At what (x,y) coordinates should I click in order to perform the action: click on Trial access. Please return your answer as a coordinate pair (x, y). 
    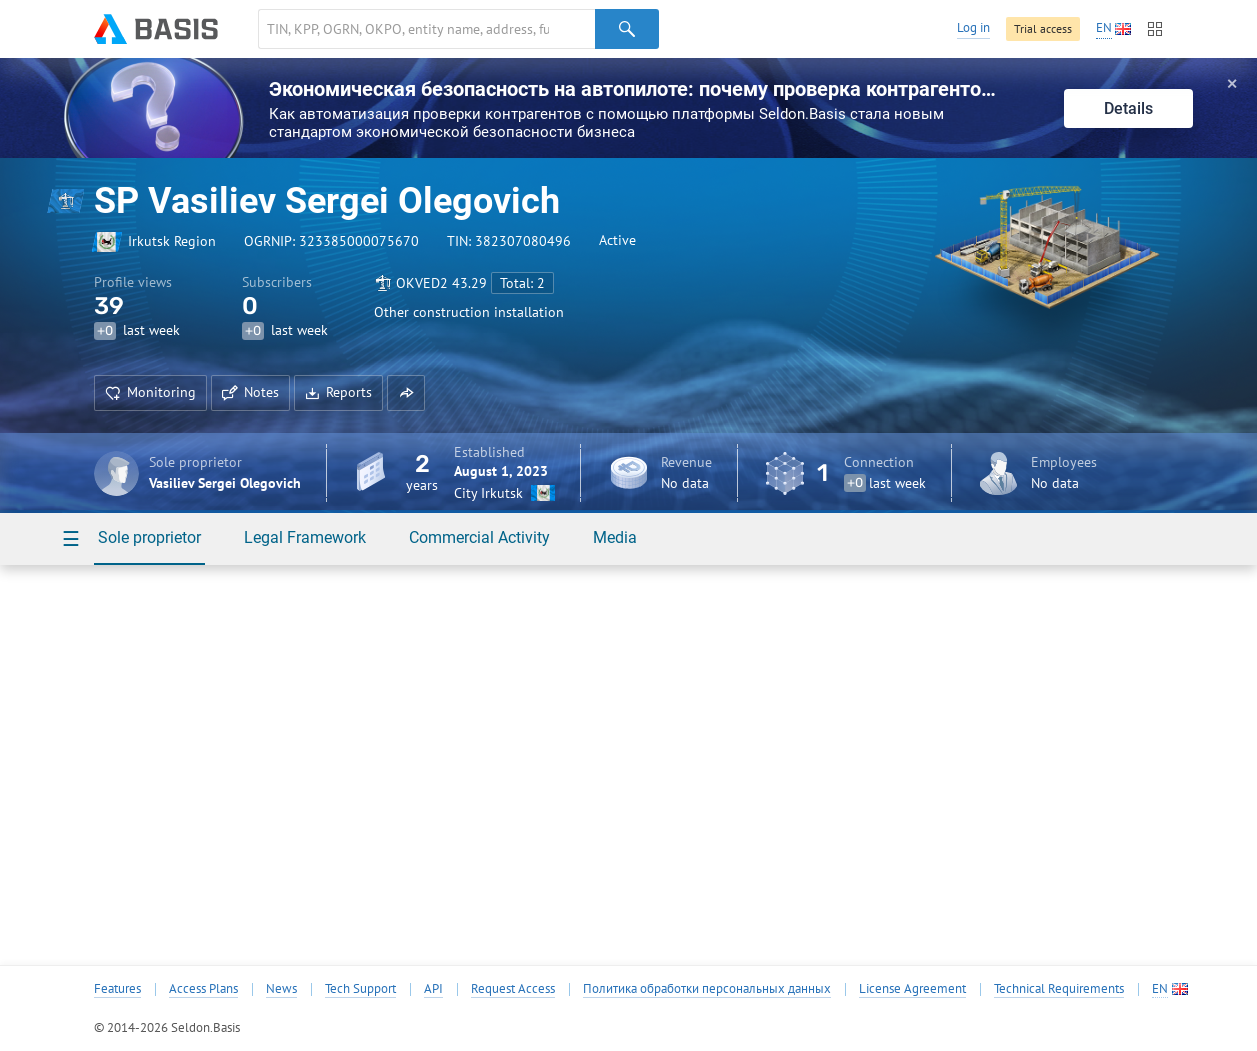
    Looking at the image, I should click on (1043, 28).